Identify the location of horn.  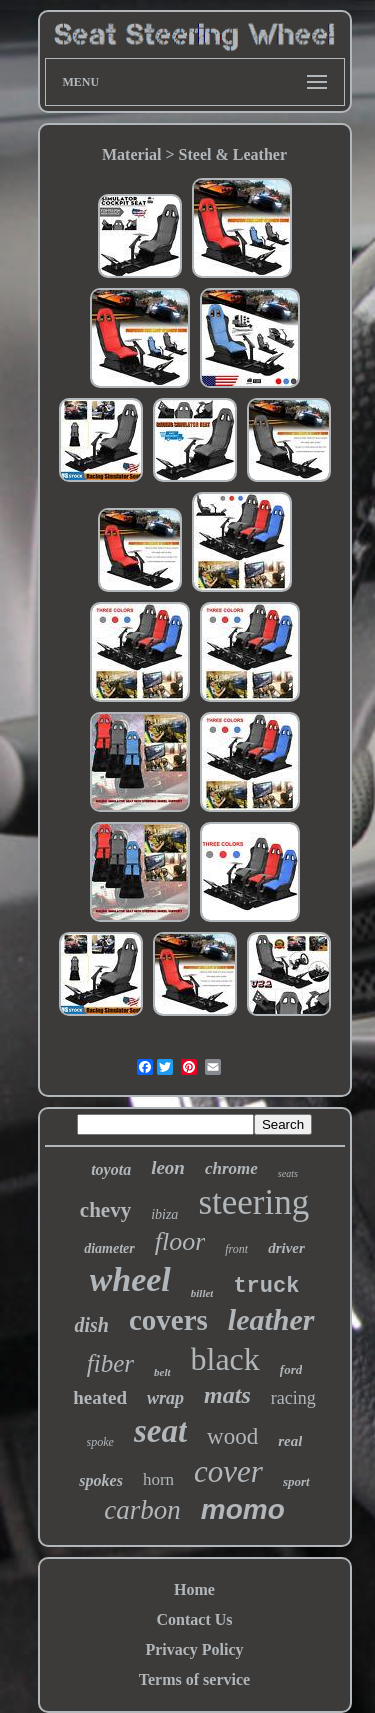
(158, 1479).